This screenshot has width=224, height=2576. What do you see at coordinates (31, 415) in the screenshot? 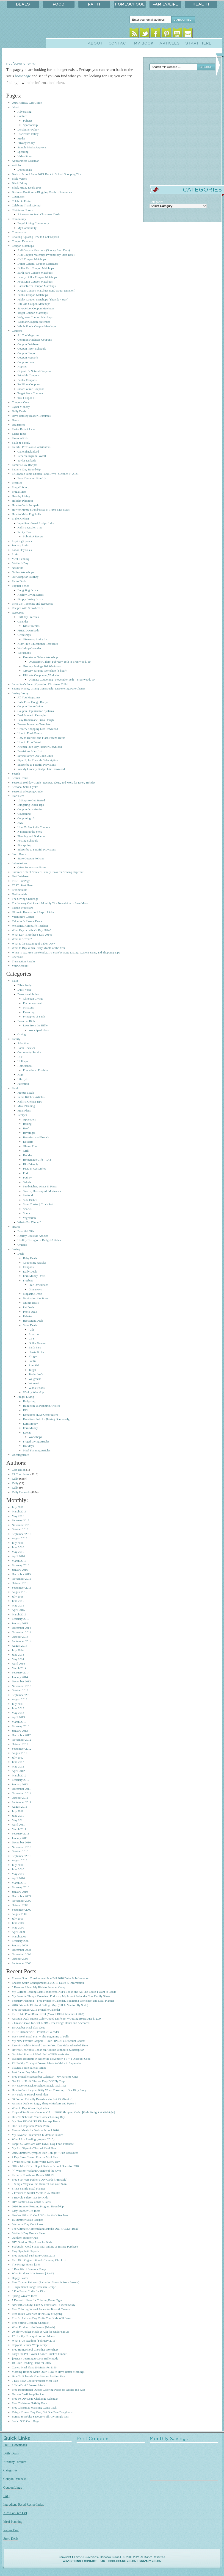
I see `Dave Ramsey Reader Resources` at bounding box center [31, 415].